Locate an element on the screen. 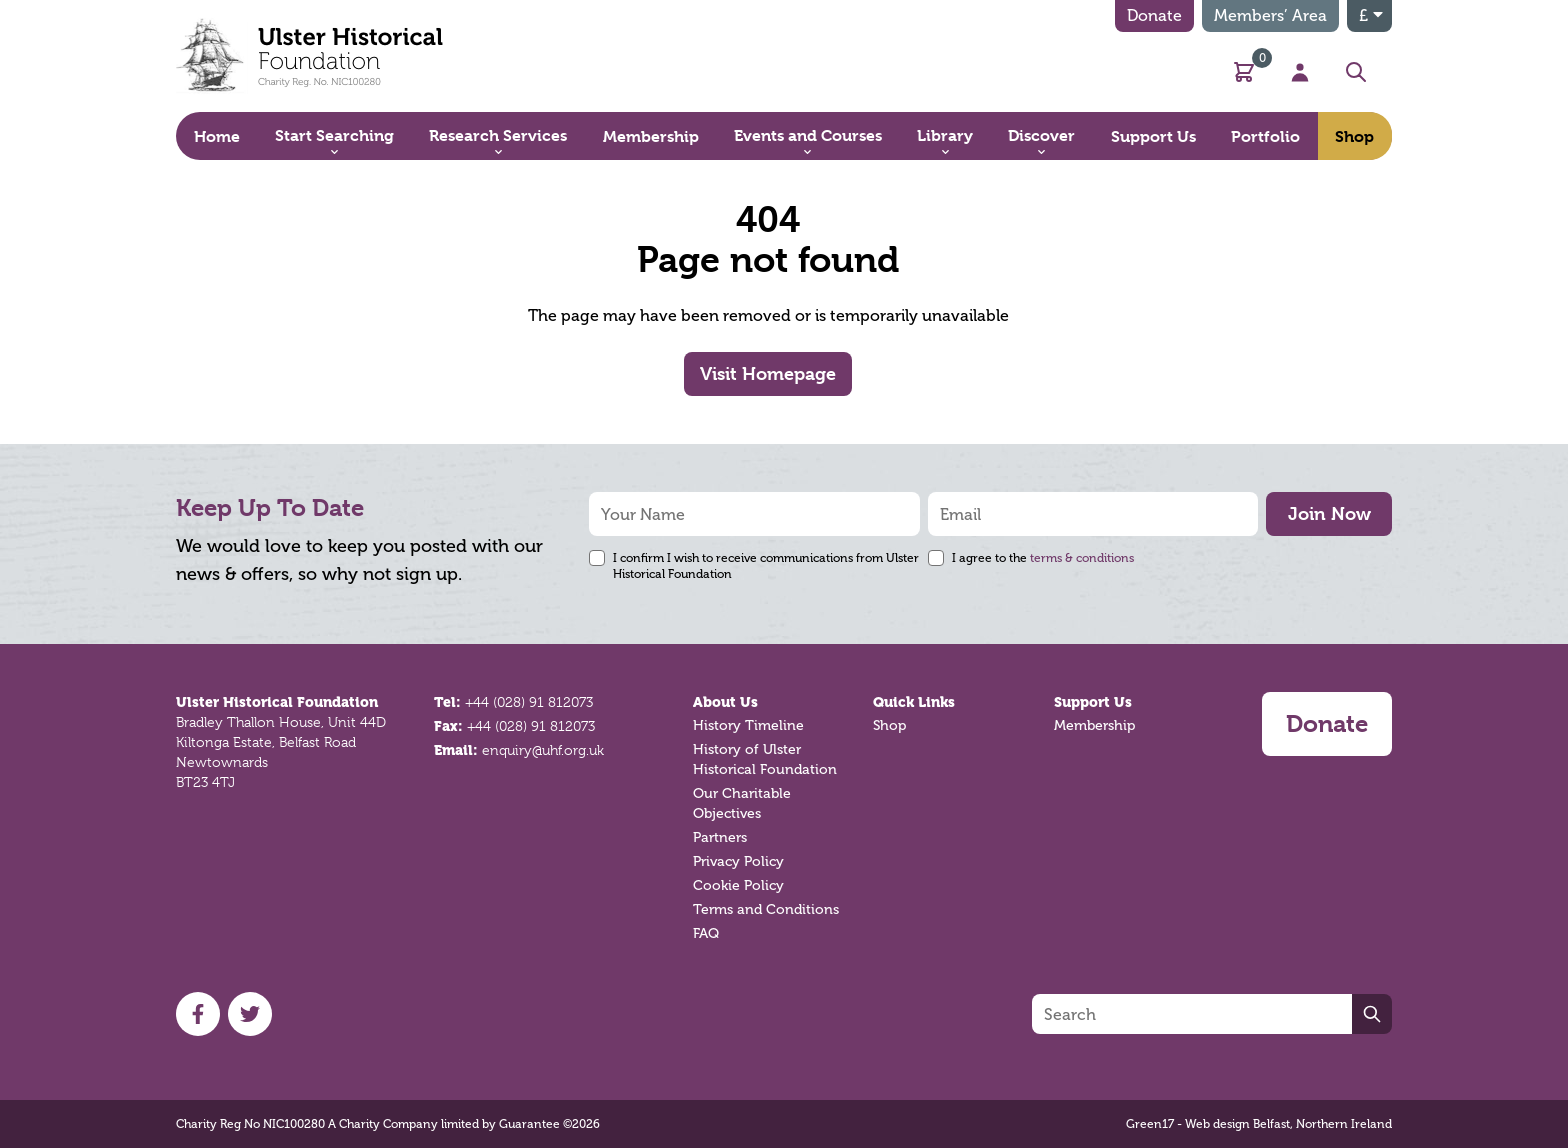  enquiry@uhf.org.uk is located at coordinates (543, 750).